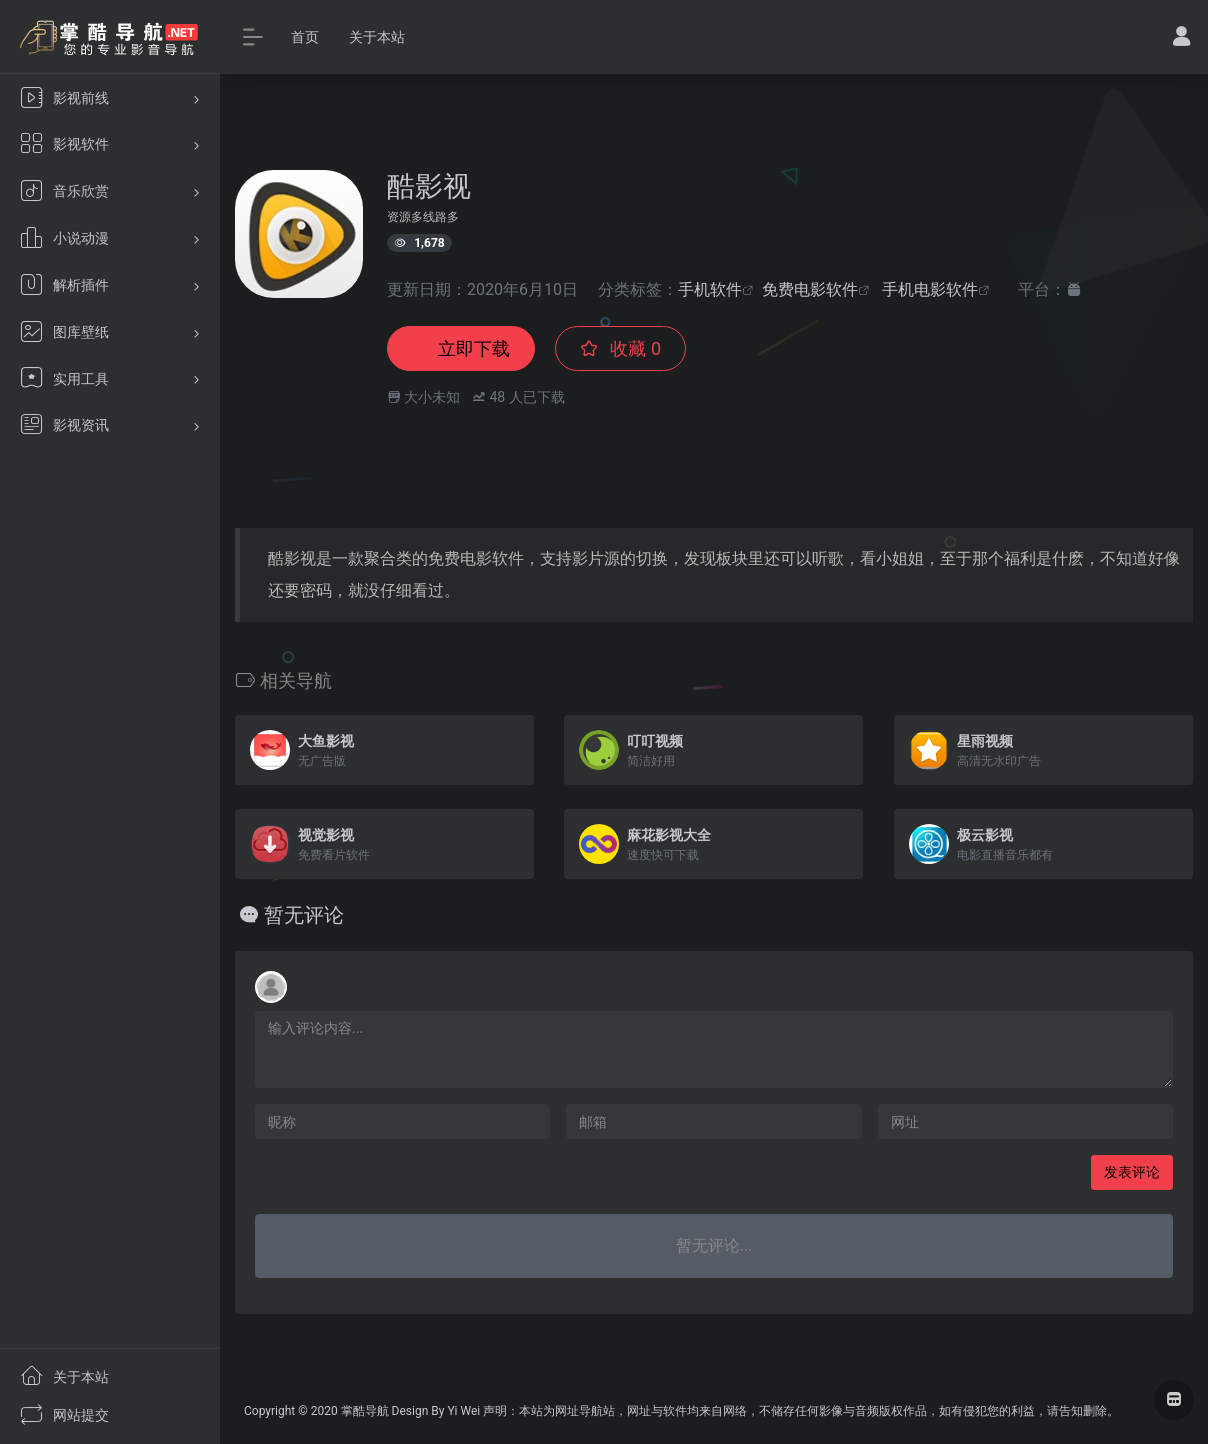 Image resolution: width=1208 pixels, height=1444 pixels. I want to click on 立即下载, so click(461, 348).